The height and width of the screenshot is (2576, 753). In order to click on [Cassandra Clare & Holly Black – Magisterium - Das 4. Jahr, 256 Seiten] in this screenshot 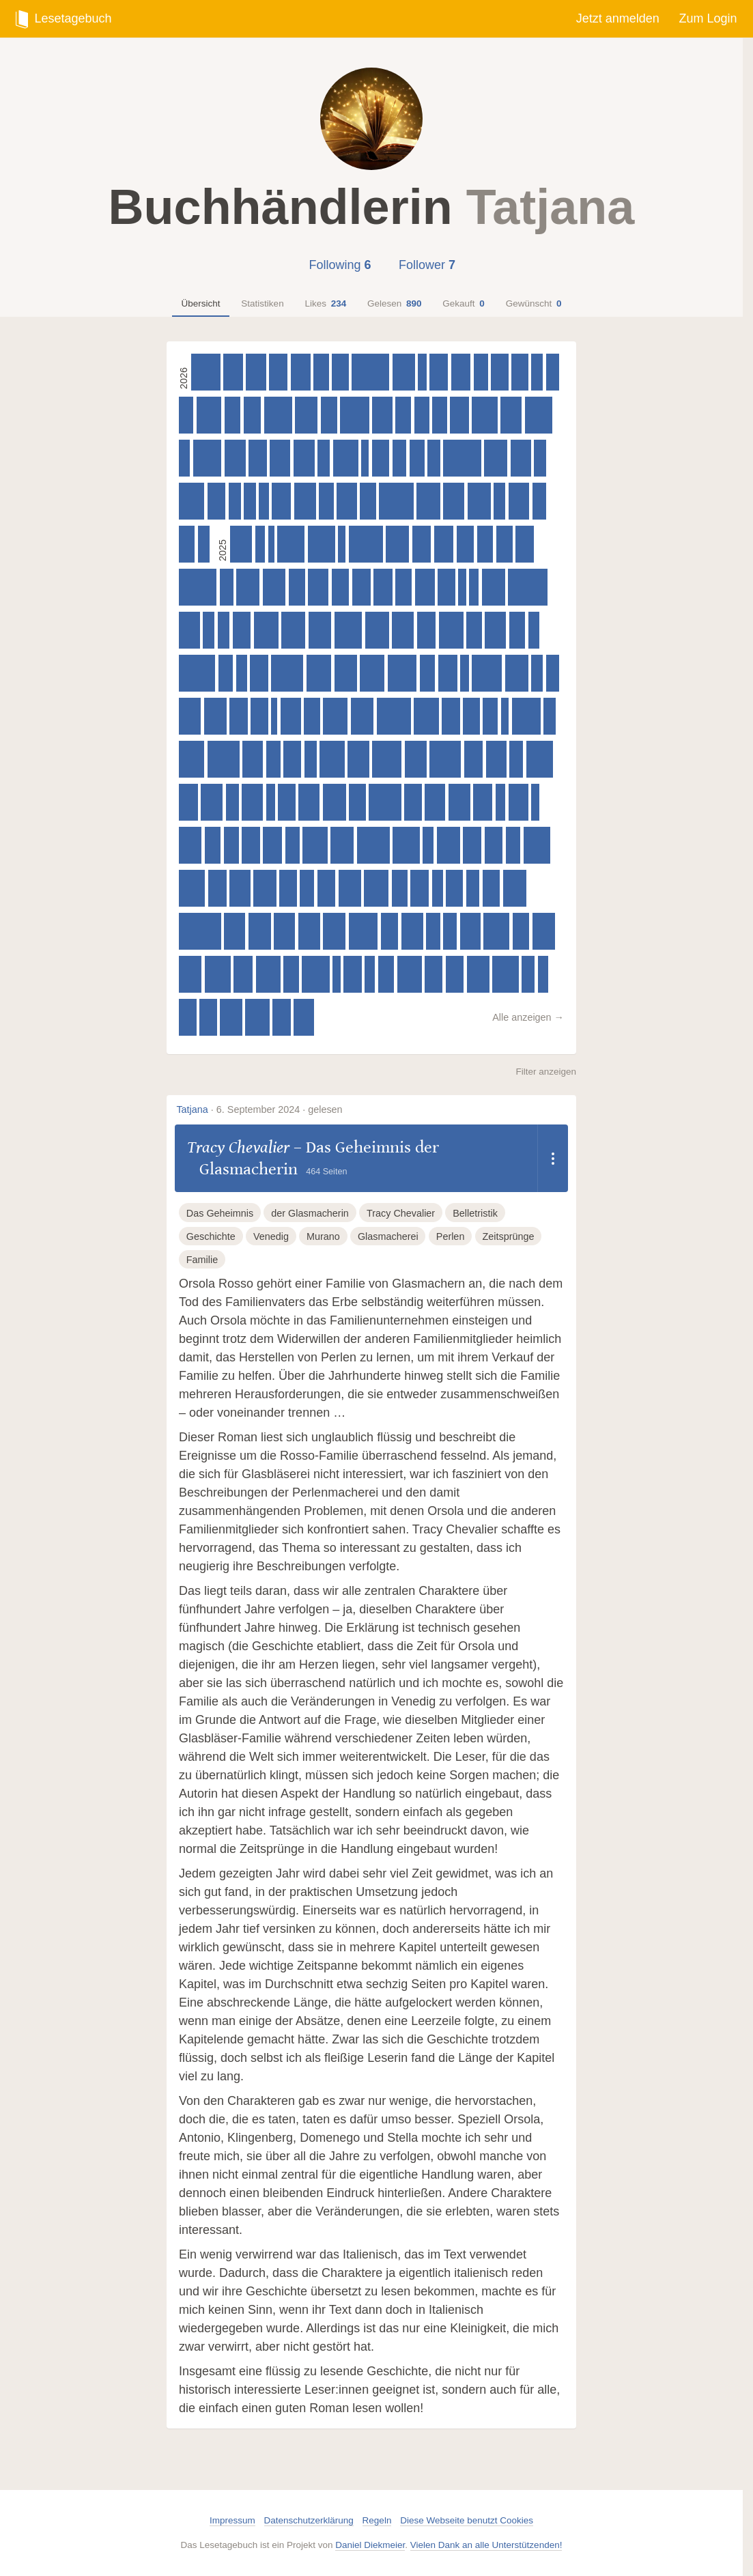, I will do `click(223, 630)`.